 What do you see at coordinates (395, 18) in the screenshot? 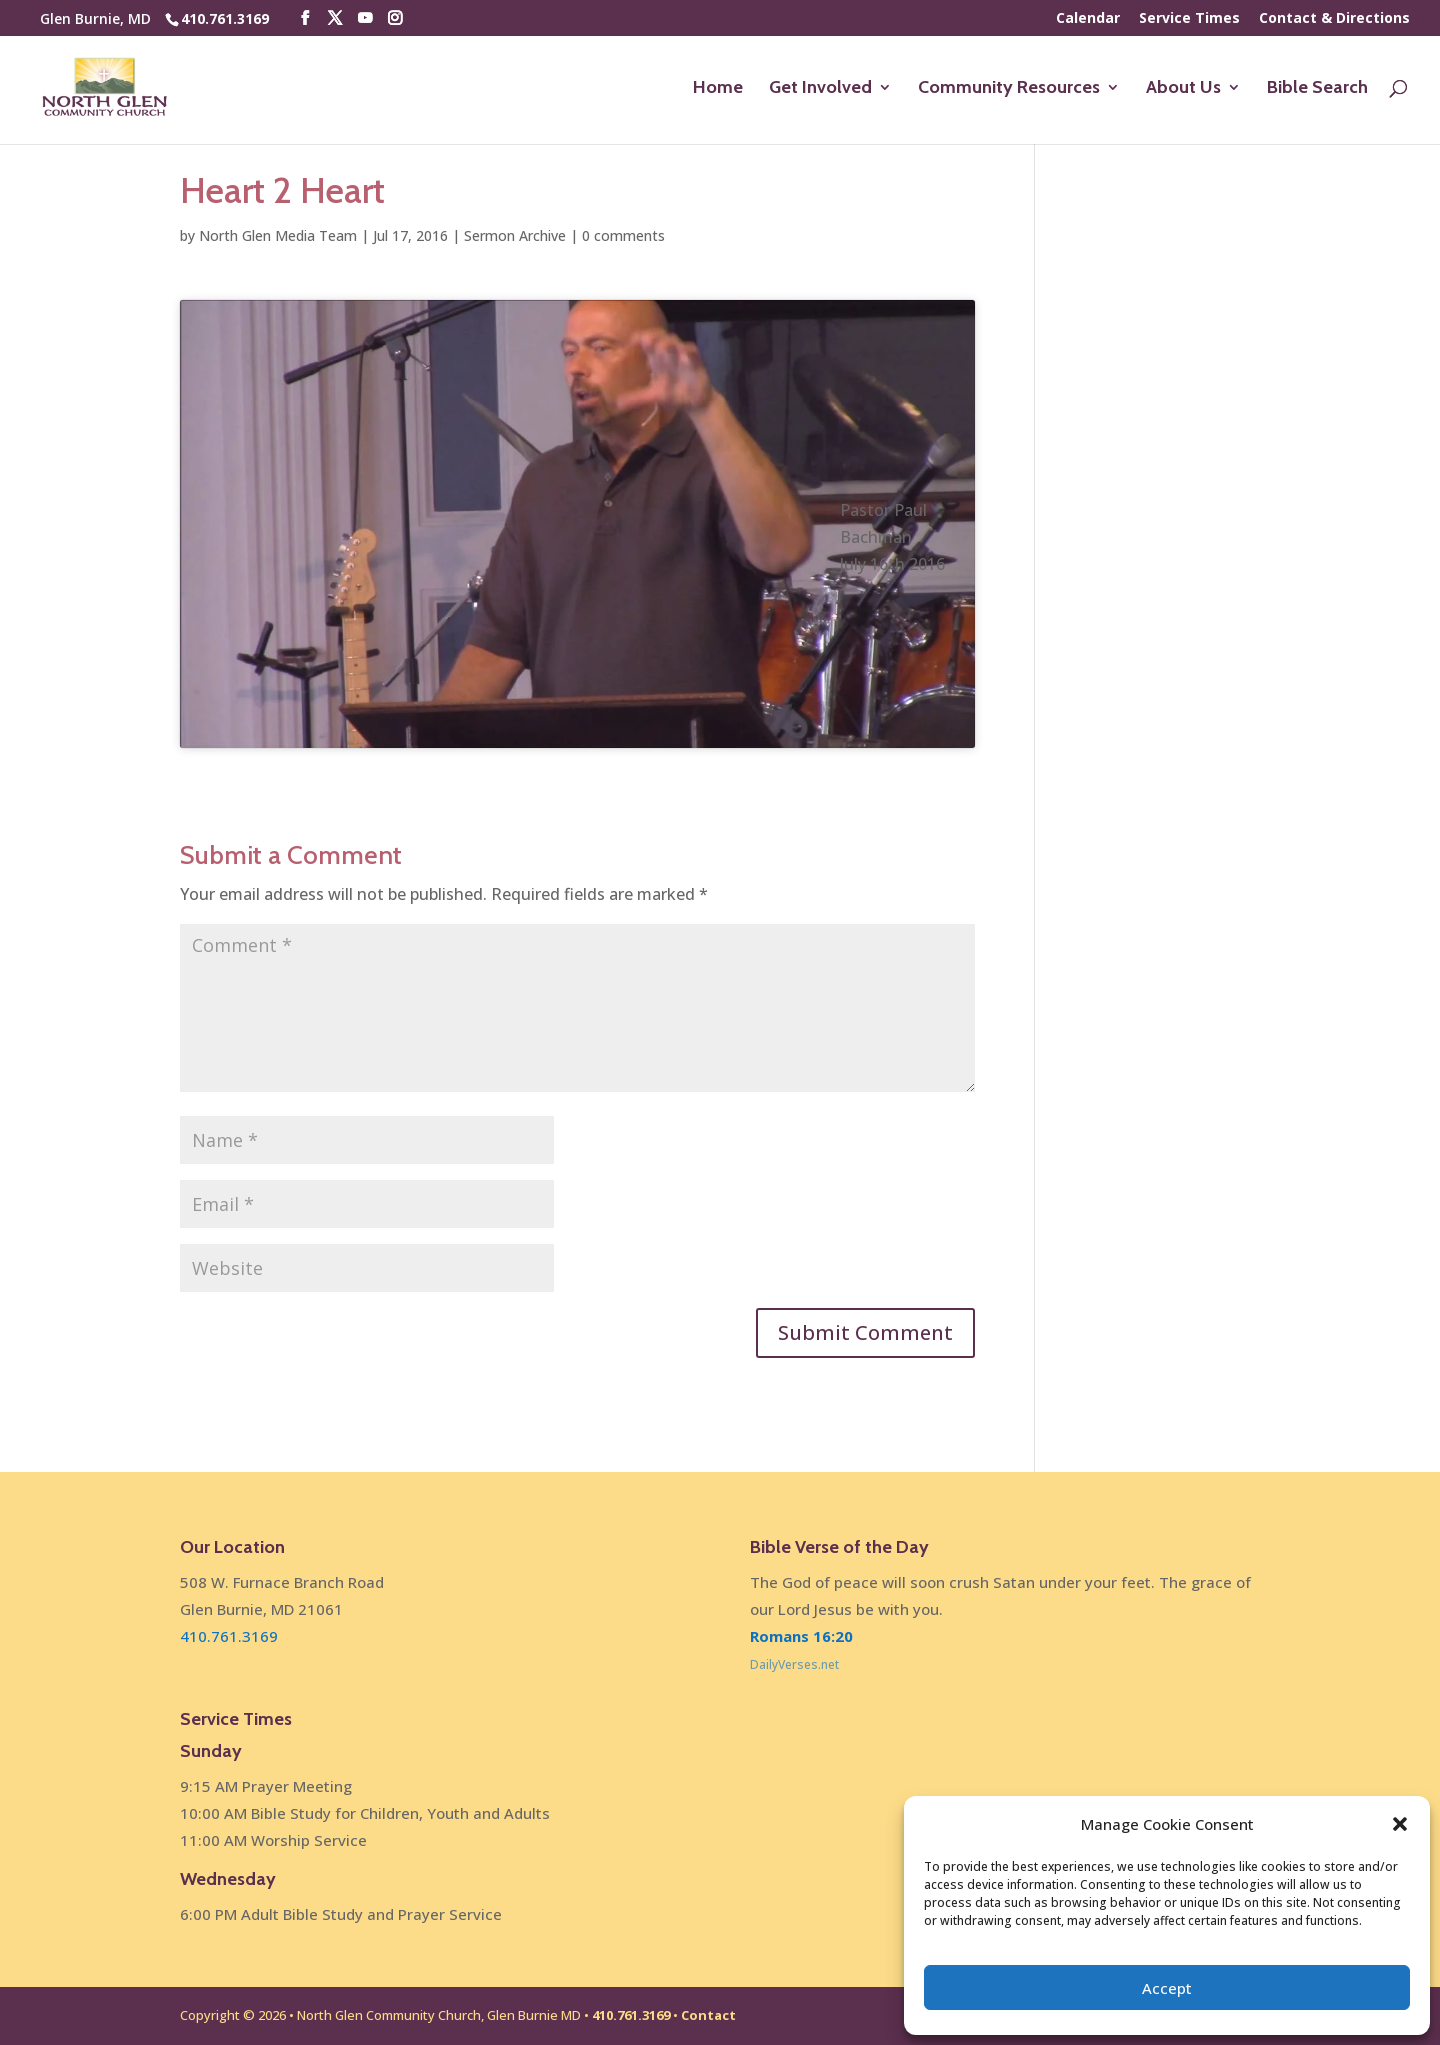
I see `[Instagram]` at bounding box center [395, 18].